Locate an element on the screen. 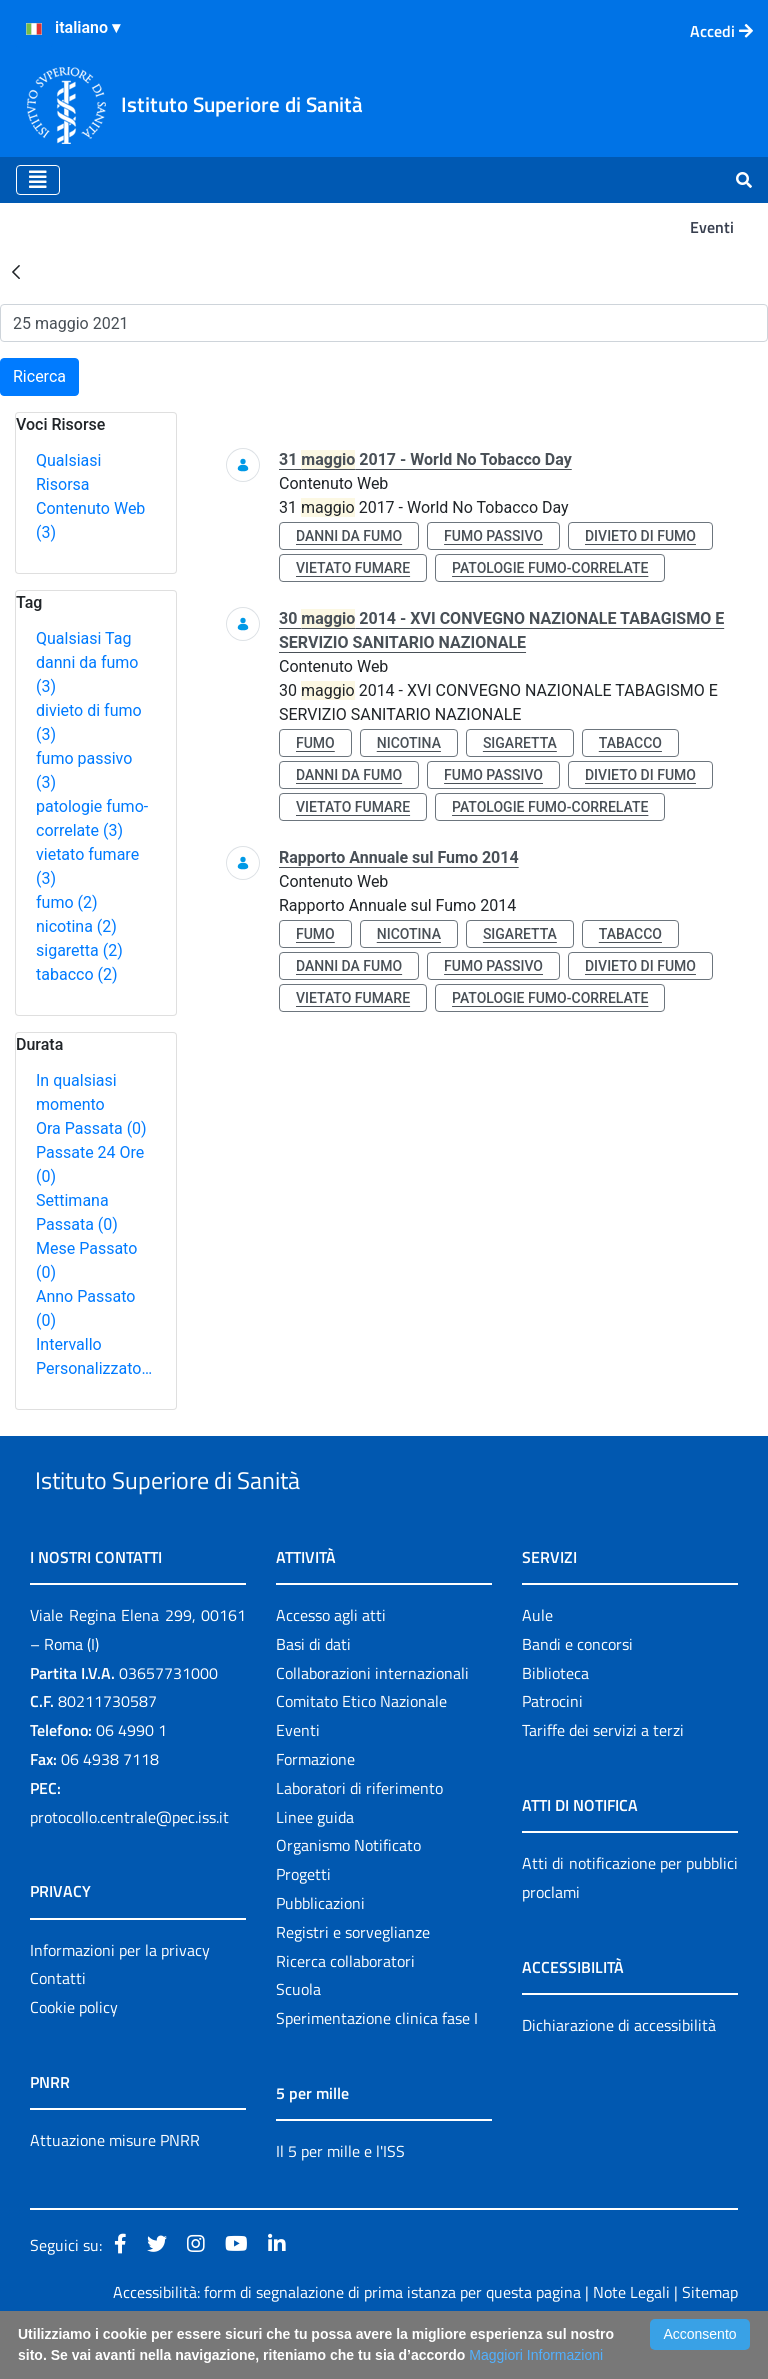  Attuazione misure PNRR is located at coordinates (115, 2186).